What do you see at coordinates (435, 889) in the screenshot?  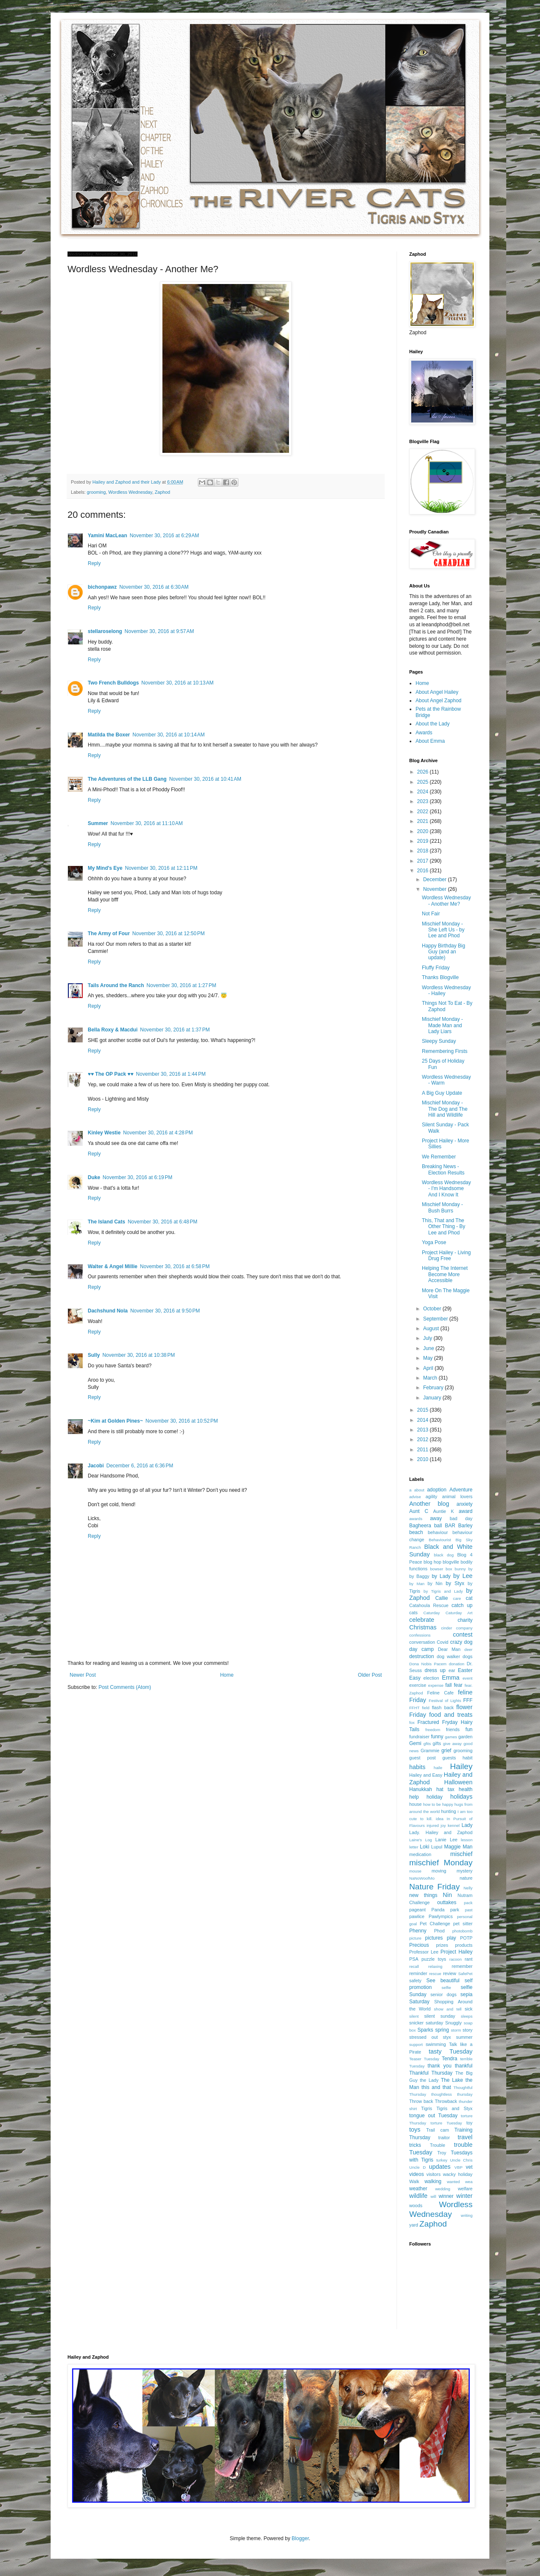 I see `November` at bounding box center [435, 889].